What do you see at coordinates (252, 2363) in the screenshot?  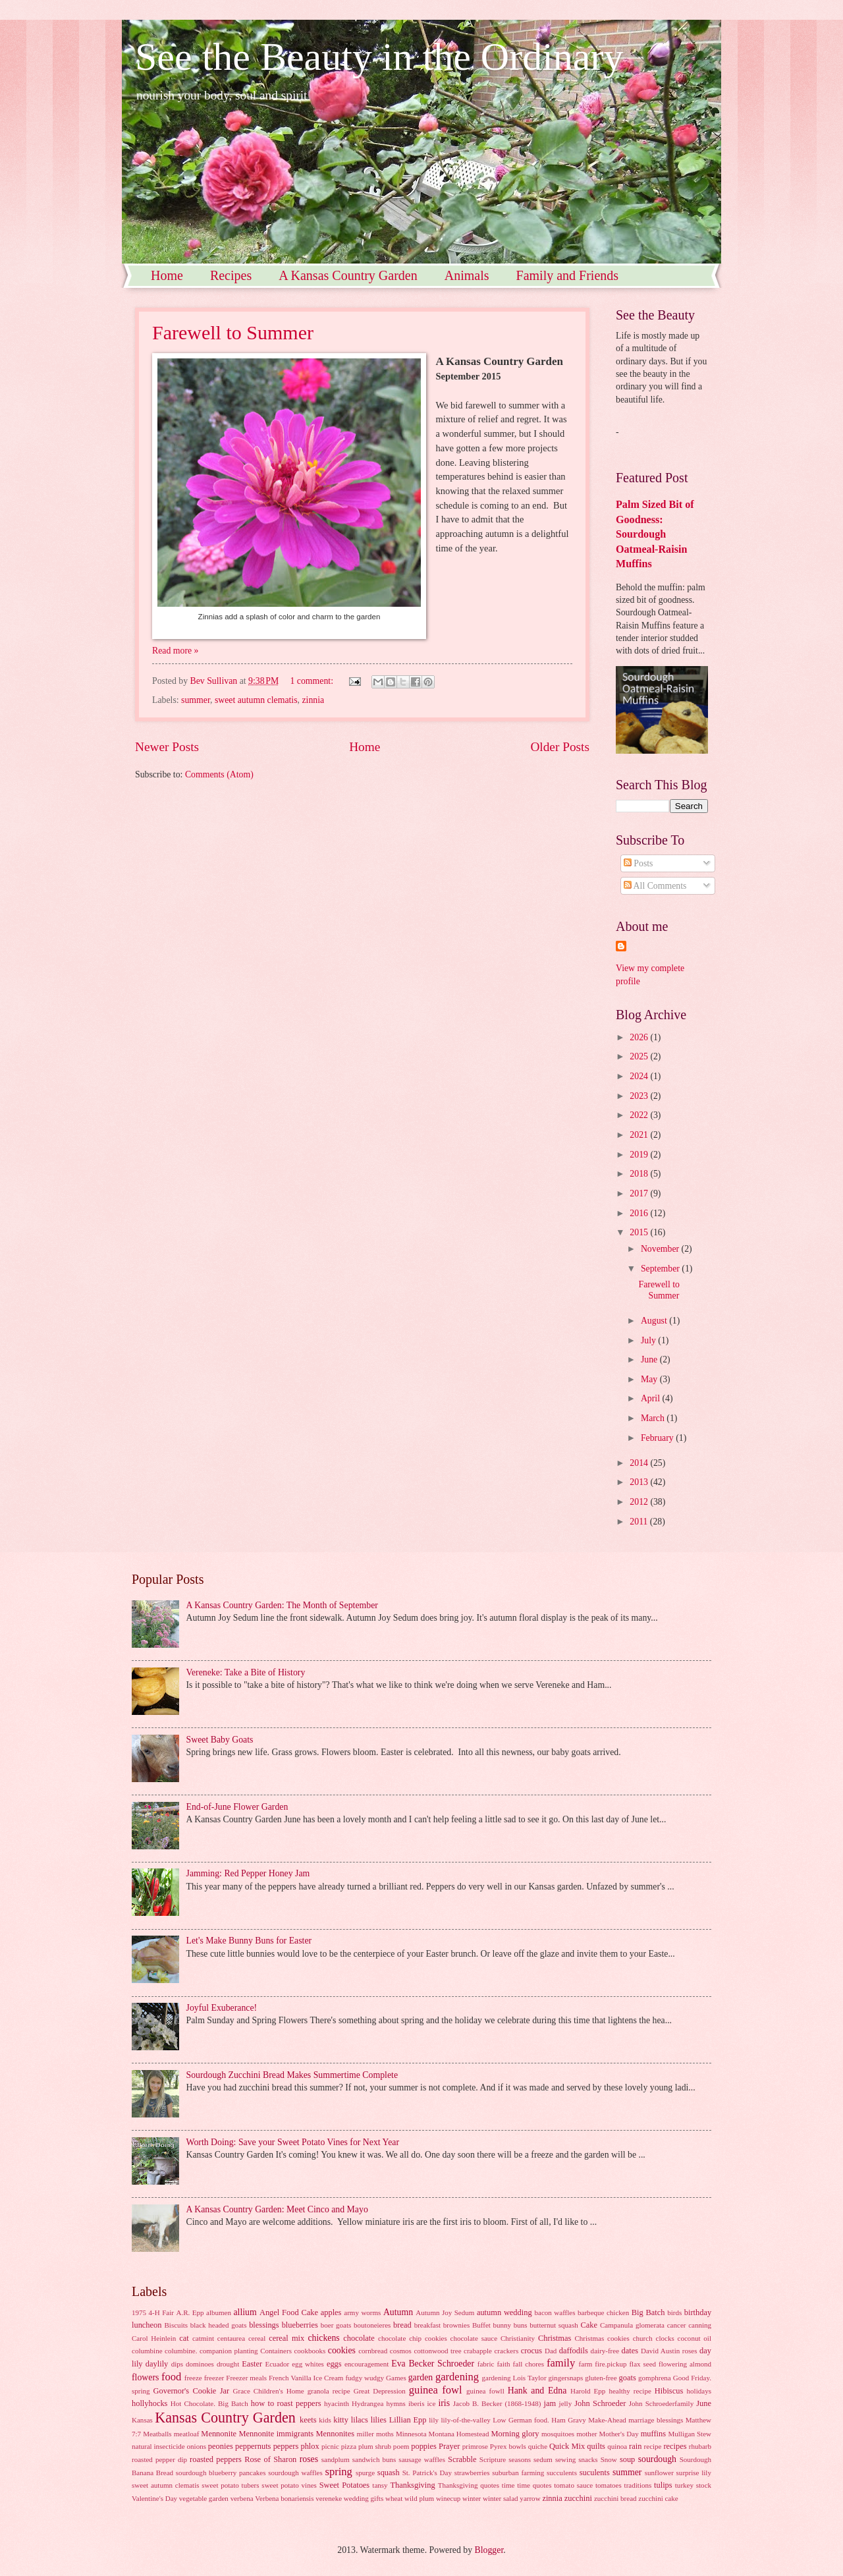 I see `Easter` at bounding box center [252, 2363].